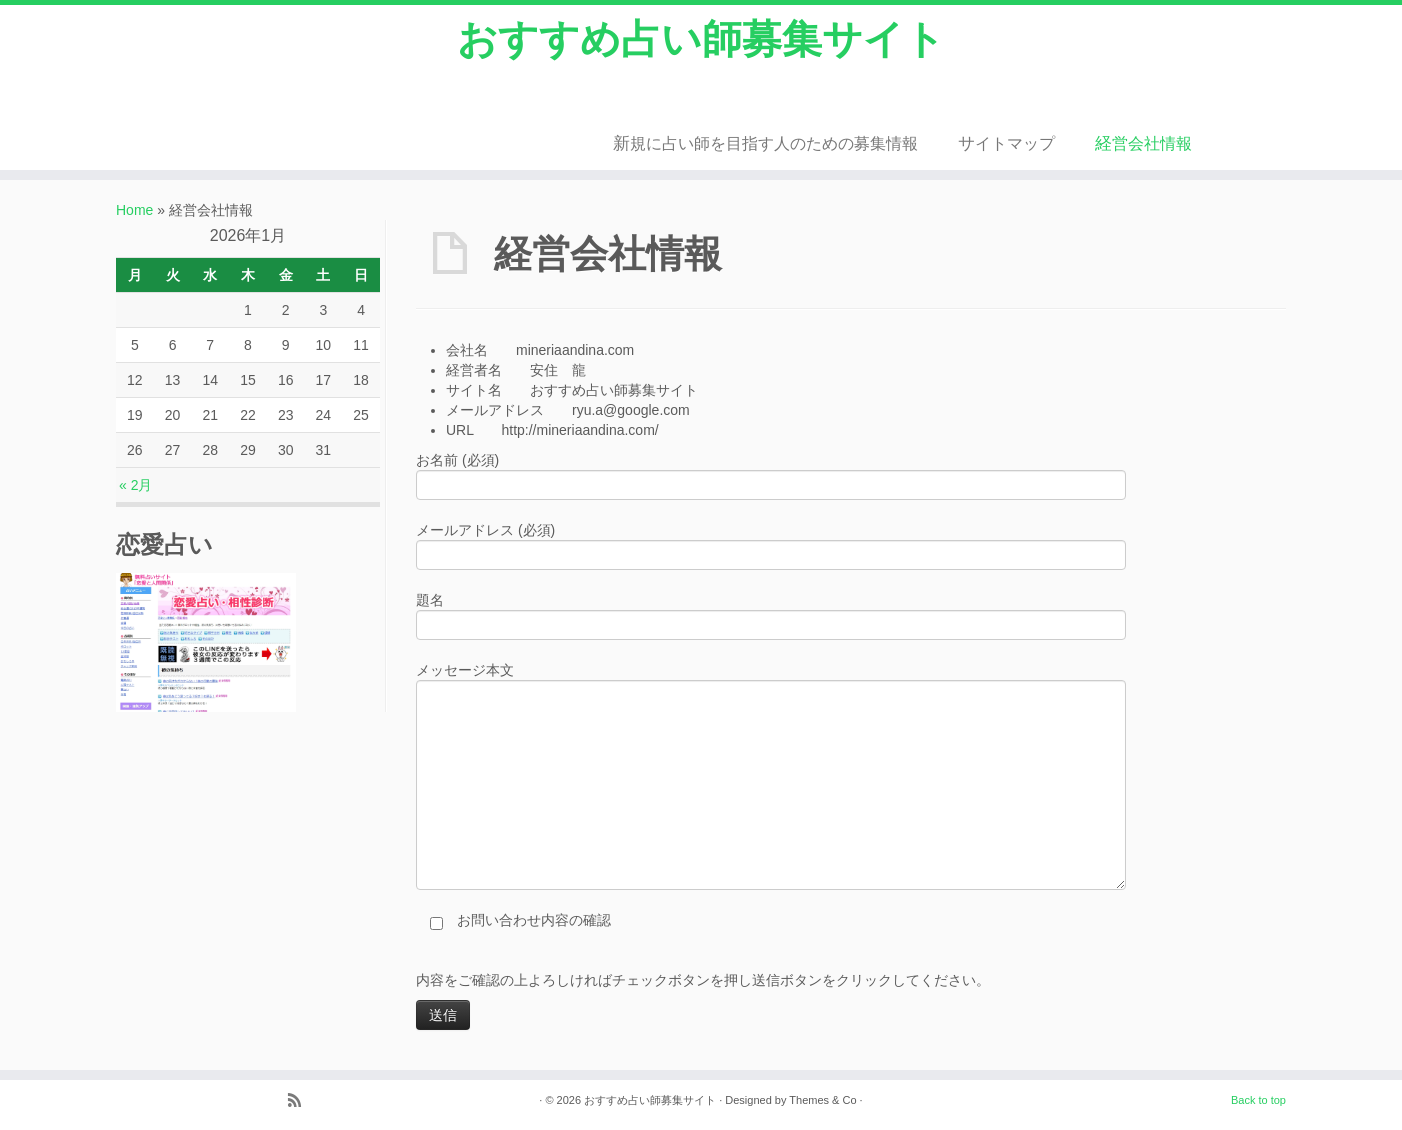 Image resolution: width=1402 pixels, height=1130 pixels. I want to click on Back to top, so click(1258, 1100).